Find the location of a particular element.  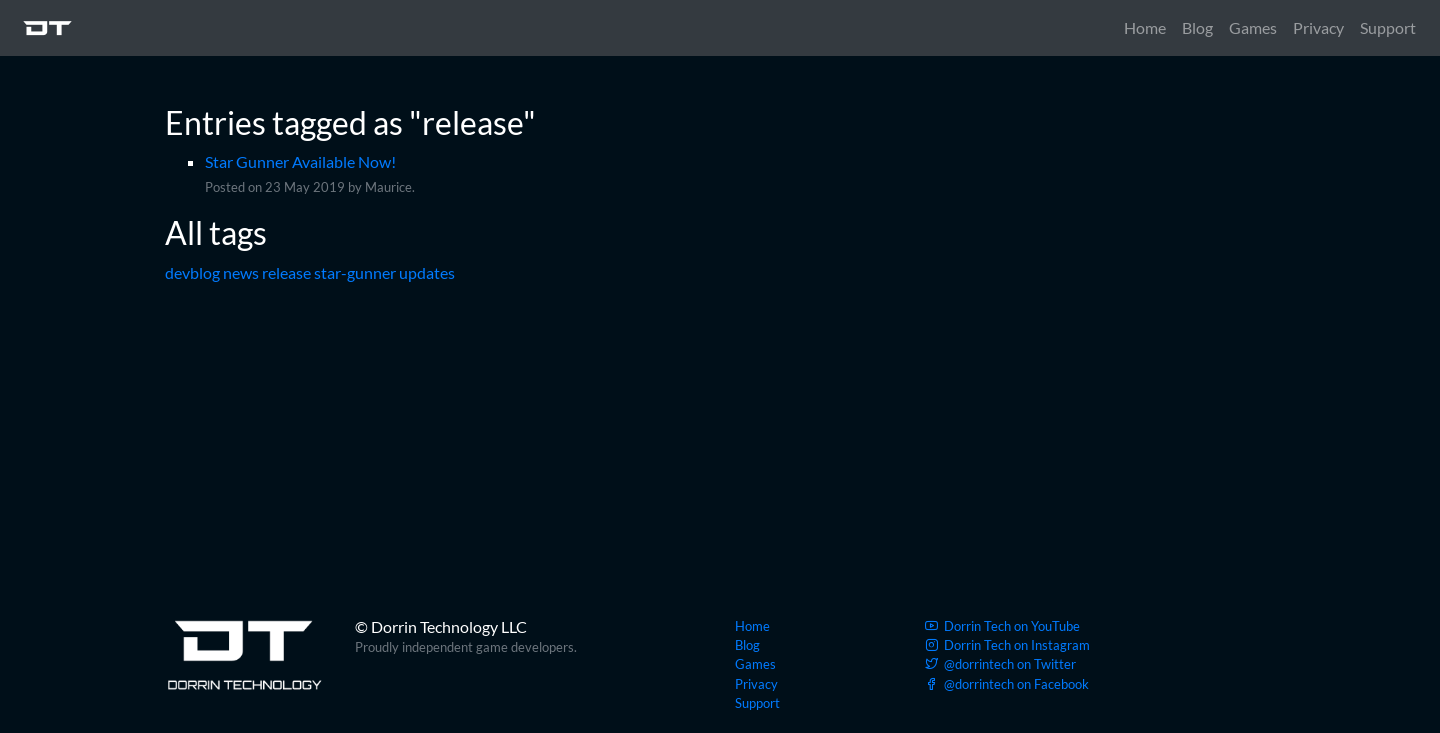

Twitter is located at coordinates (1000, 664).